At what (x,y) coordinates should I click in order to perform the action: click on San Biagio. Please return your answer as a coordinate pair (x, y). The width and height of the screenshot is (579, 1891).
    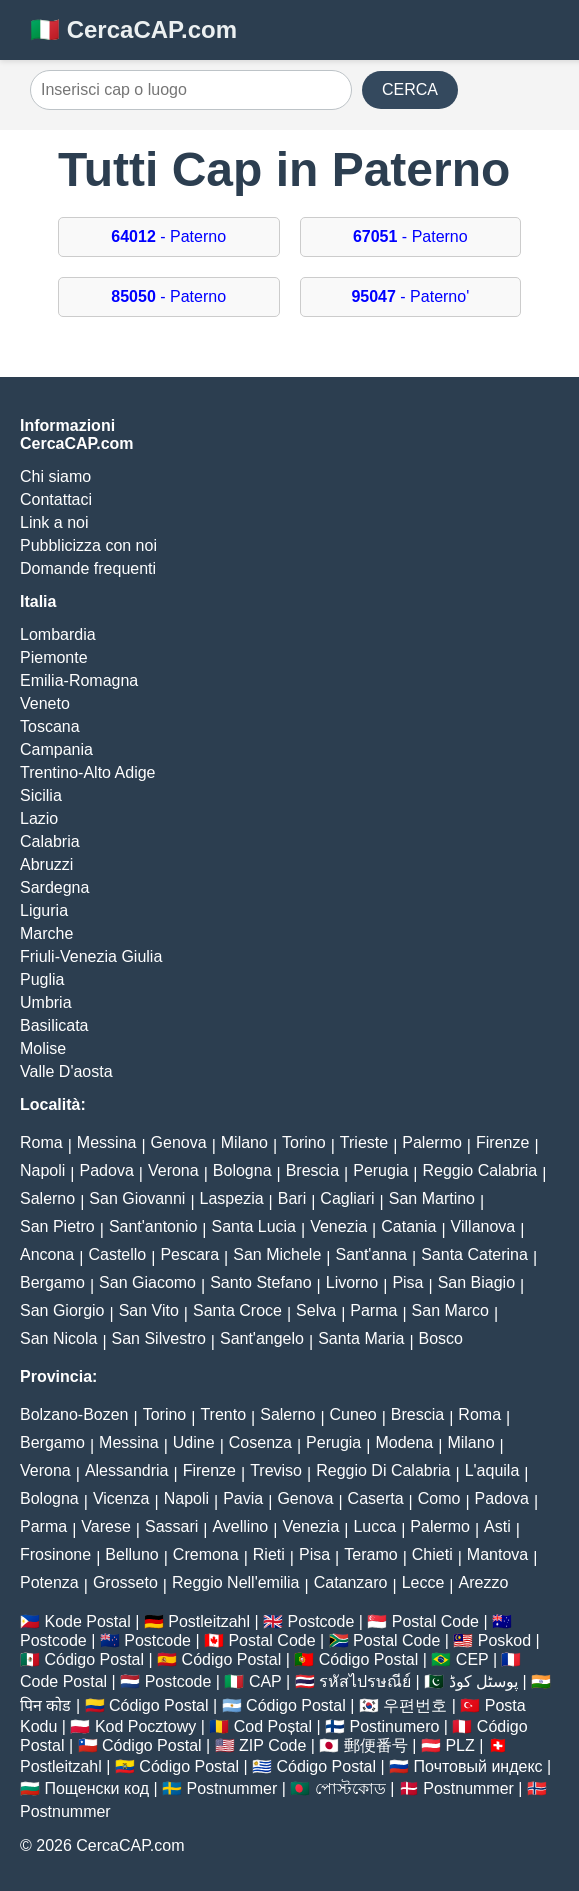
    Looking at the image, I should click on (476, 1282).